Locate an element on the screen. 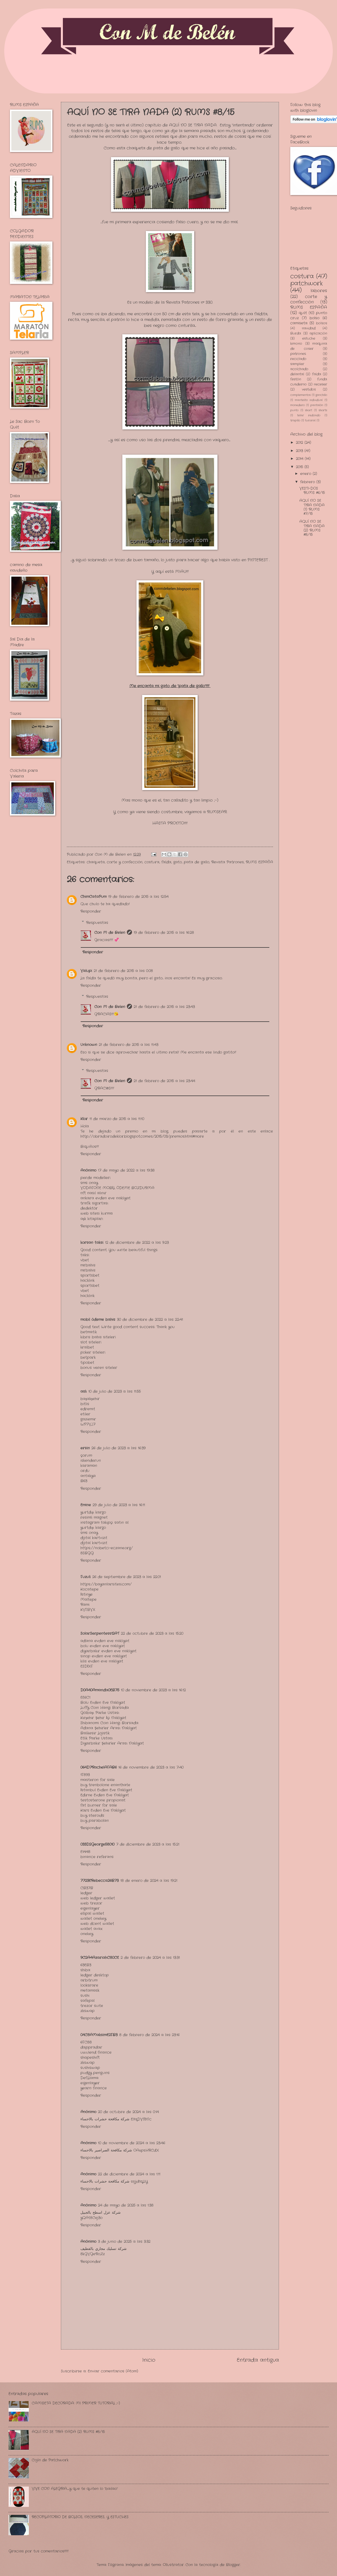  eigenlayer is located at coordinates (90, 1908).